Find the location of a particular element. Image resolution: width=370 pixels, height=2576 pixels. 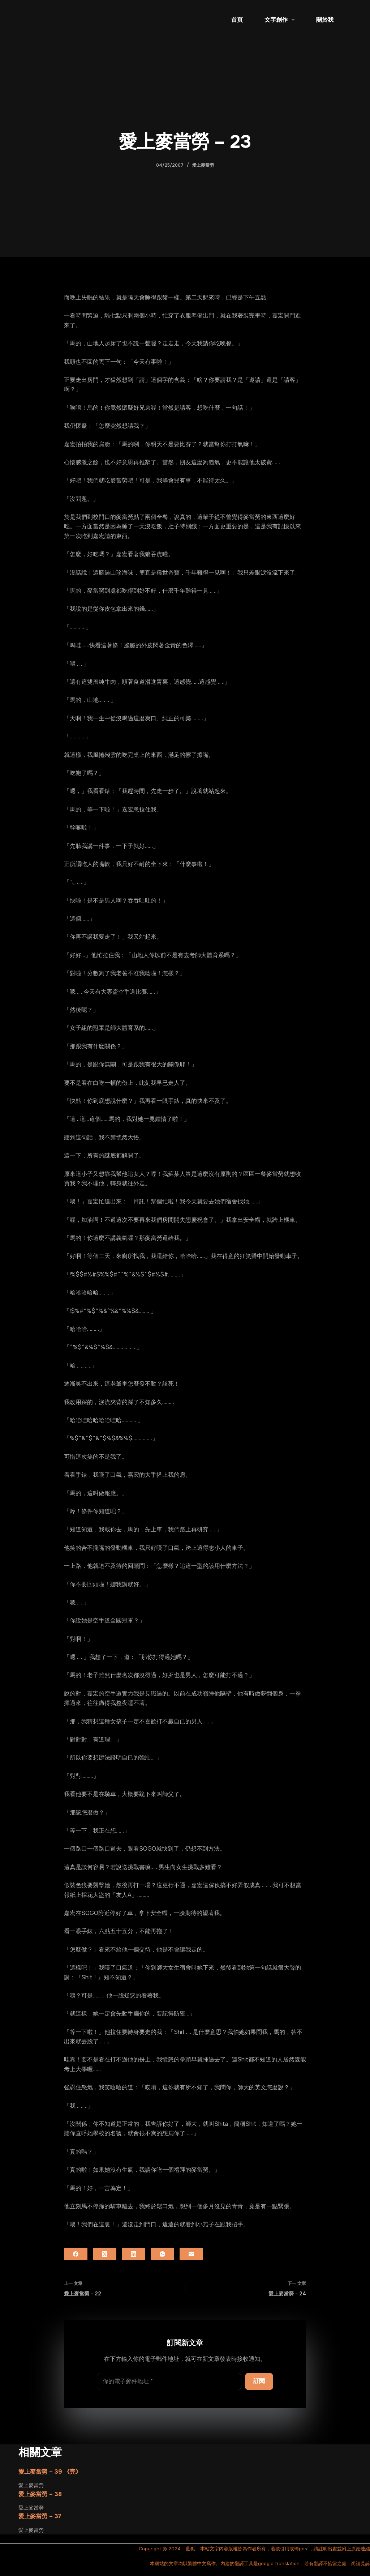

[電子郵件] is located at coordinates (191, 2254).